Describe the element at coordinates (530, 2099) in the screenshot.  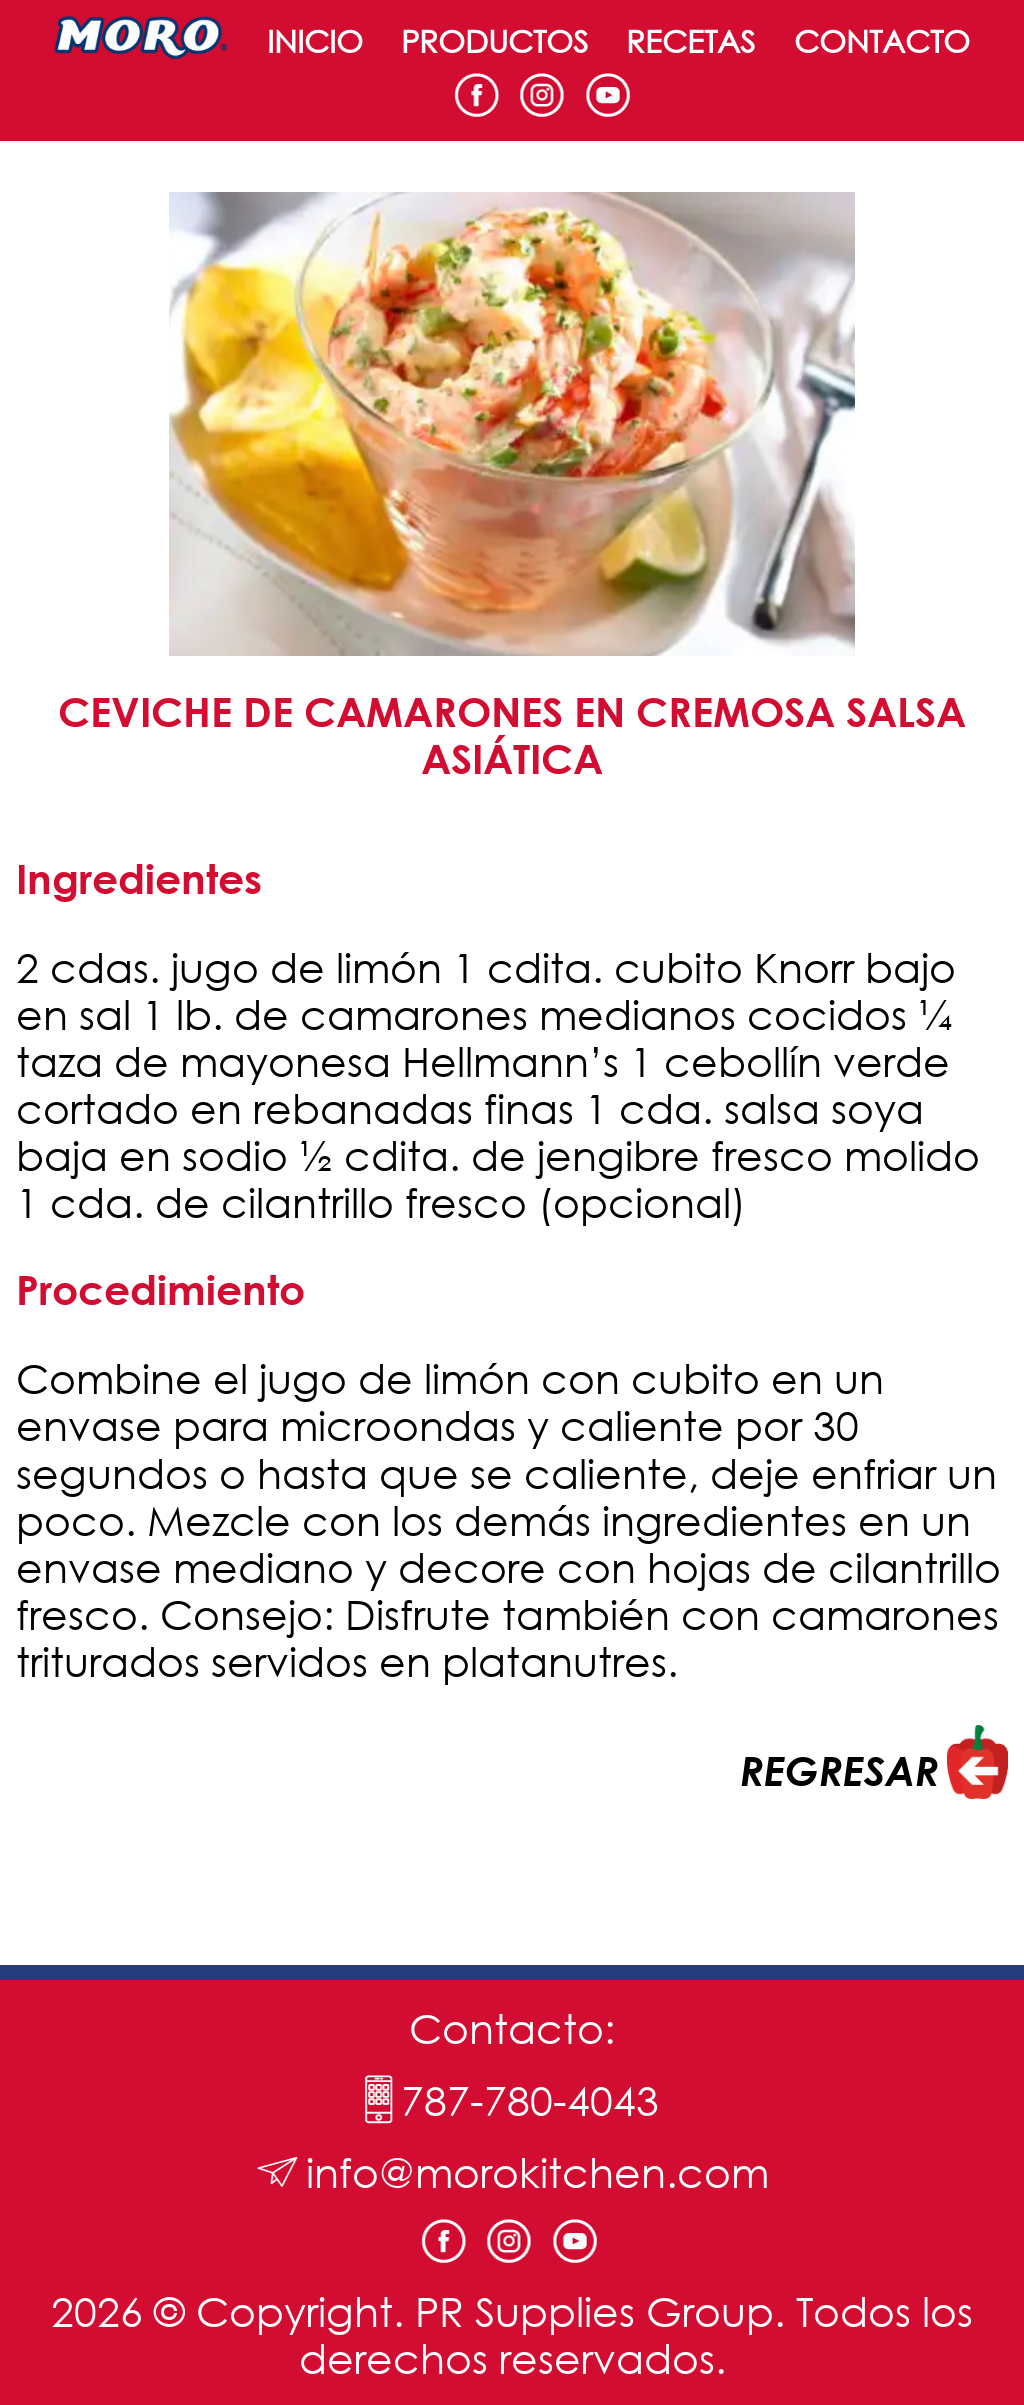
I see `787-780-4043` at that location.